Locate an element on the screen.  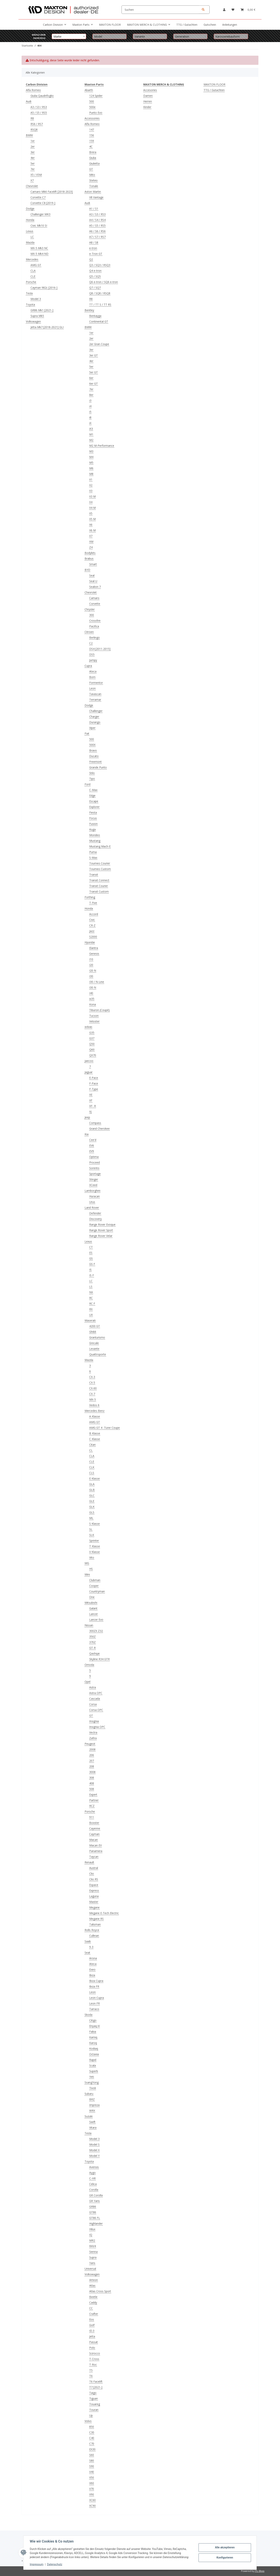
Tonale is located at coordinates (93, 186).